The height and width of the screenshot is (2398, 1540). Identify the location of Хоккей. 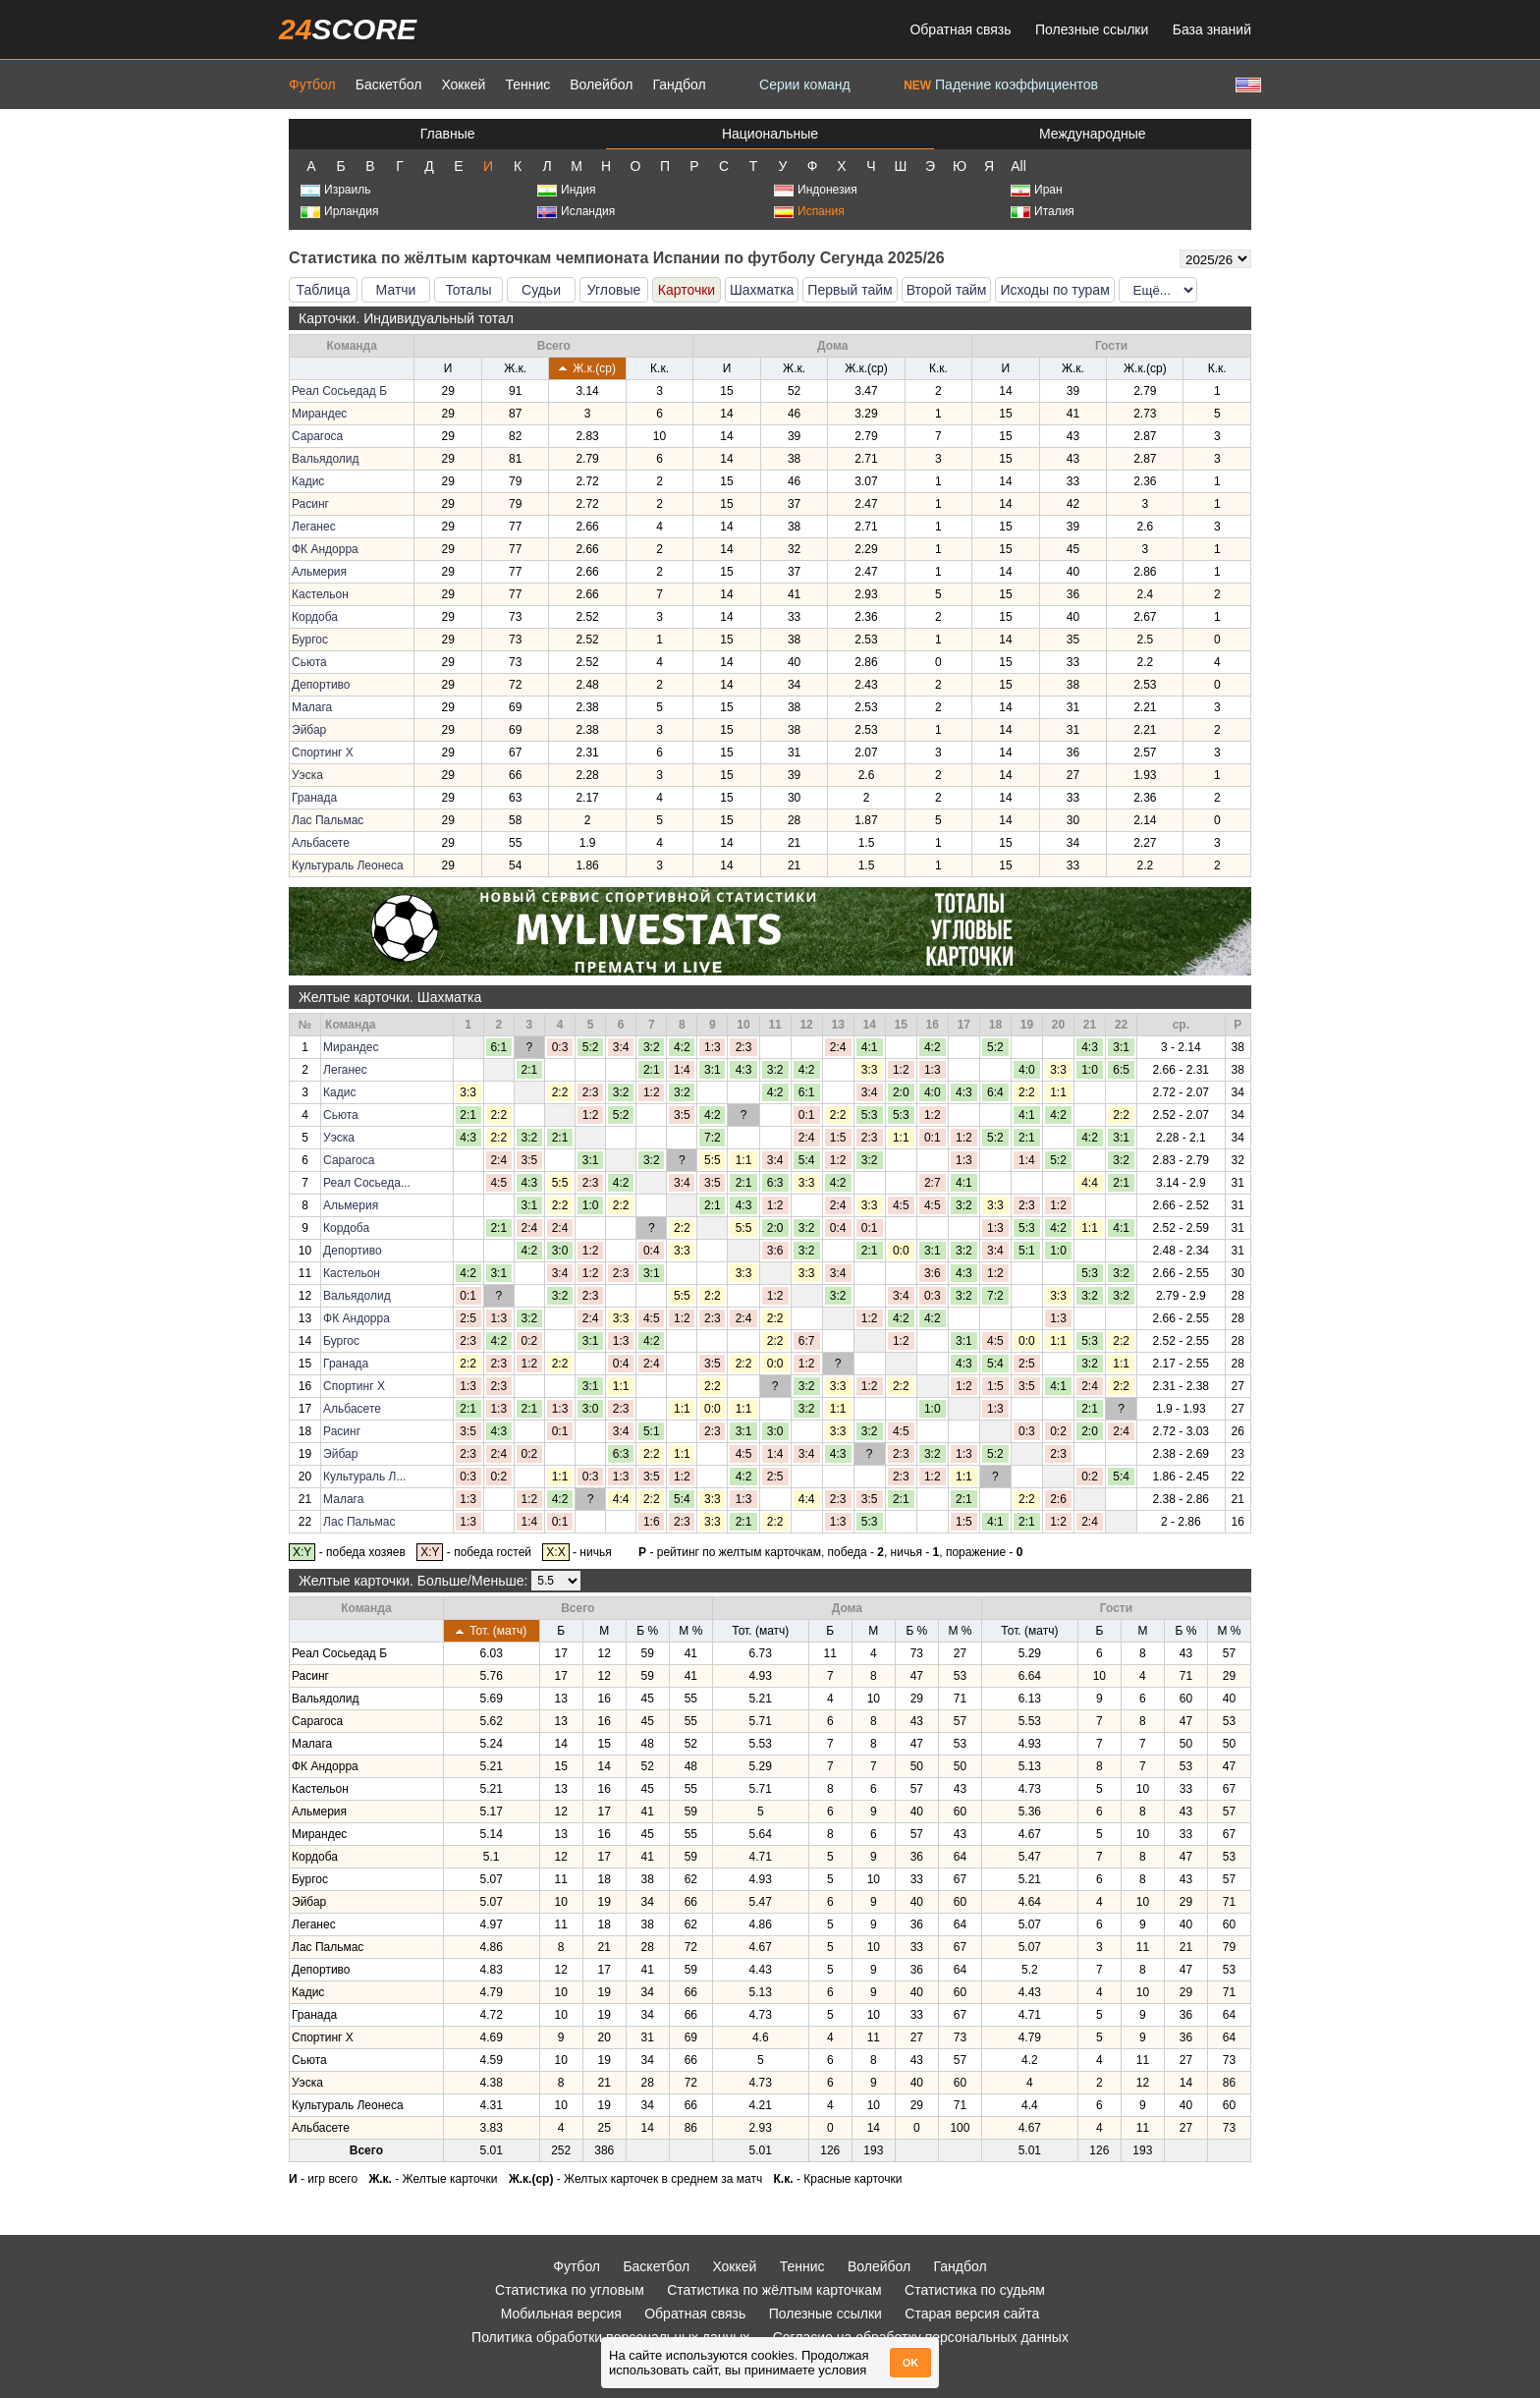
(463, 84).